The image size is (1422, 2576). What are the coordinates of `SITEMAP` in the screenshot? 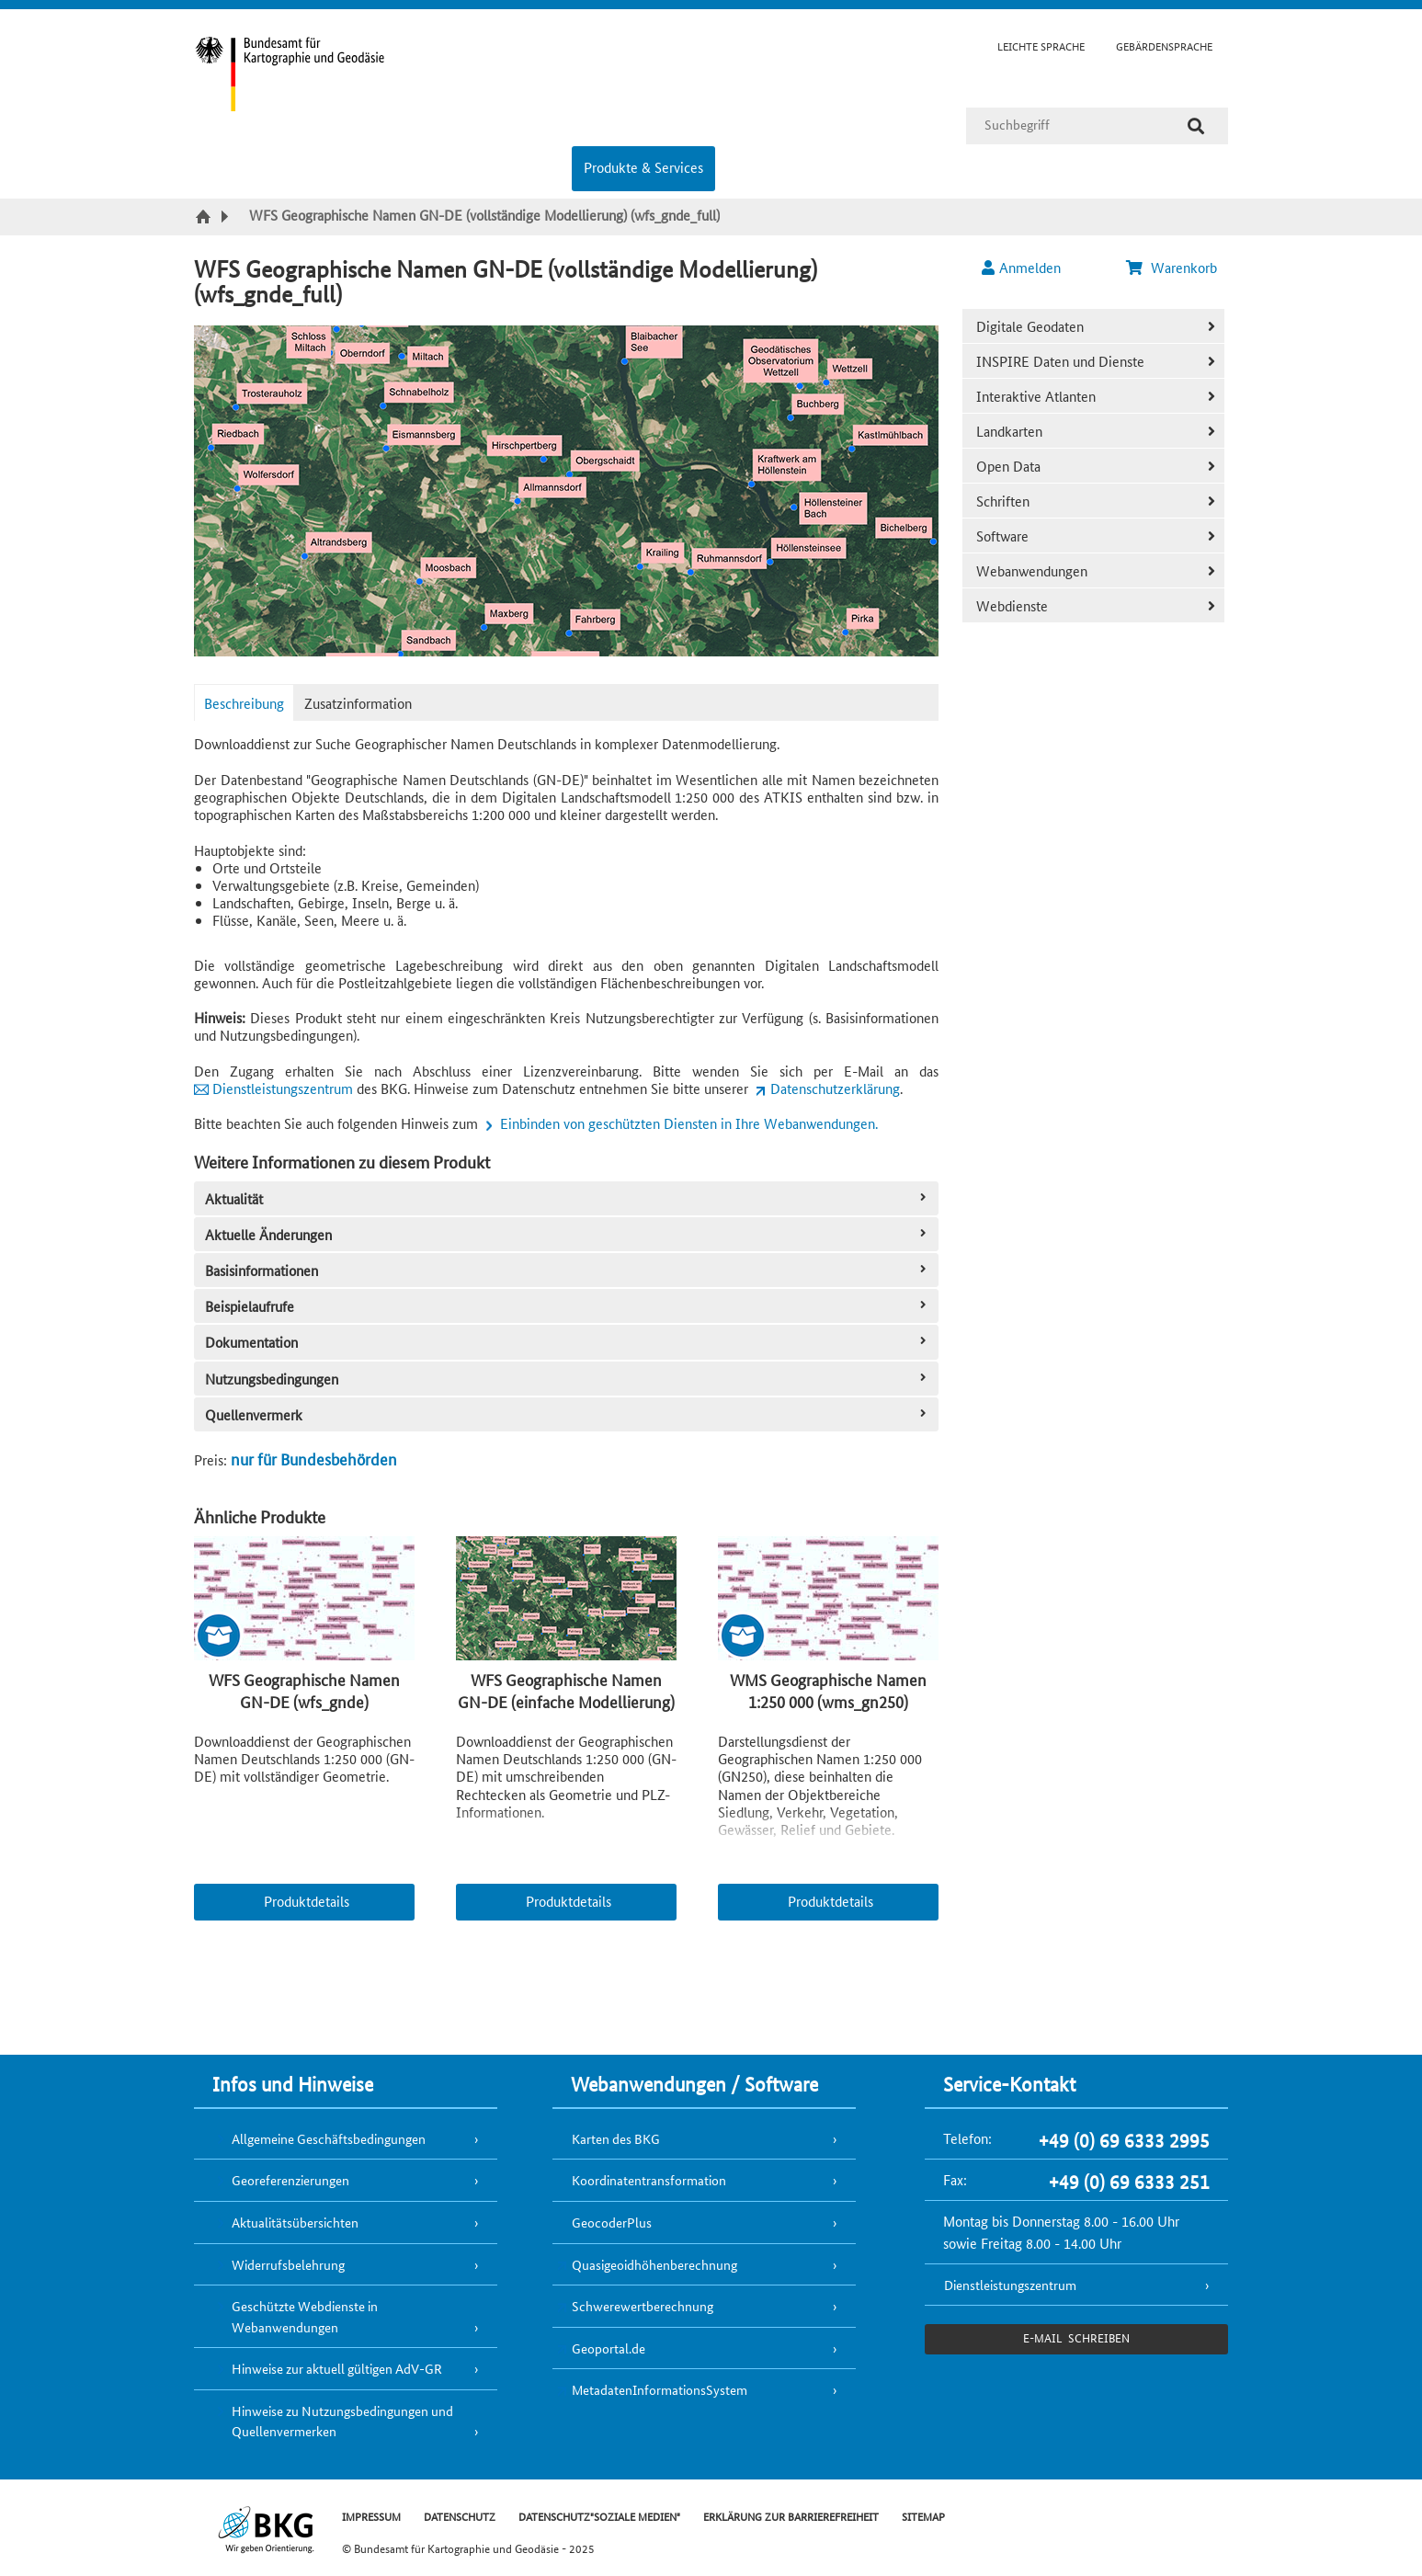 It's located at (923, 2516).